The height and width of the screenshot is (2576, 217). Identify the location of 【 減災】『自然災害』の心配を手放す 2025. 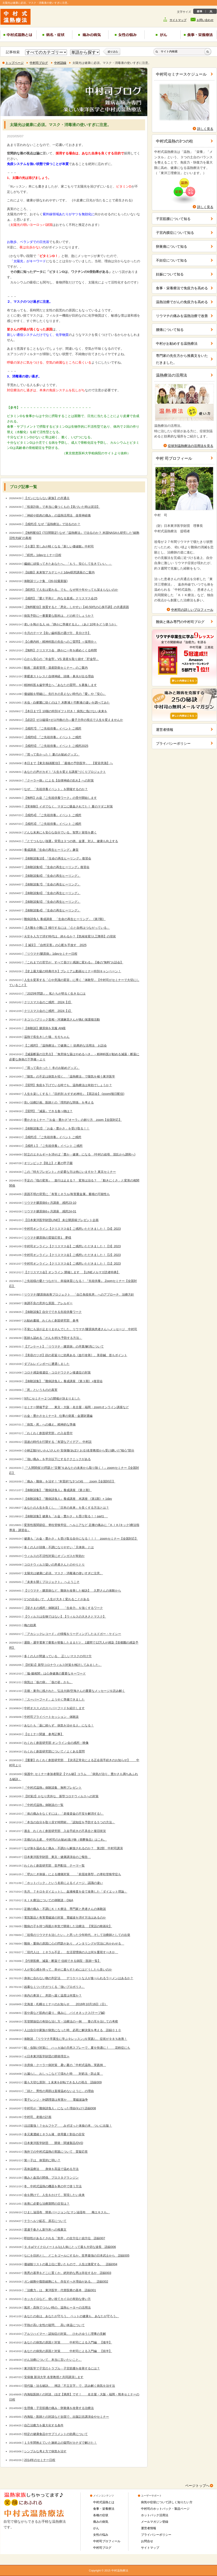
(55, 945).